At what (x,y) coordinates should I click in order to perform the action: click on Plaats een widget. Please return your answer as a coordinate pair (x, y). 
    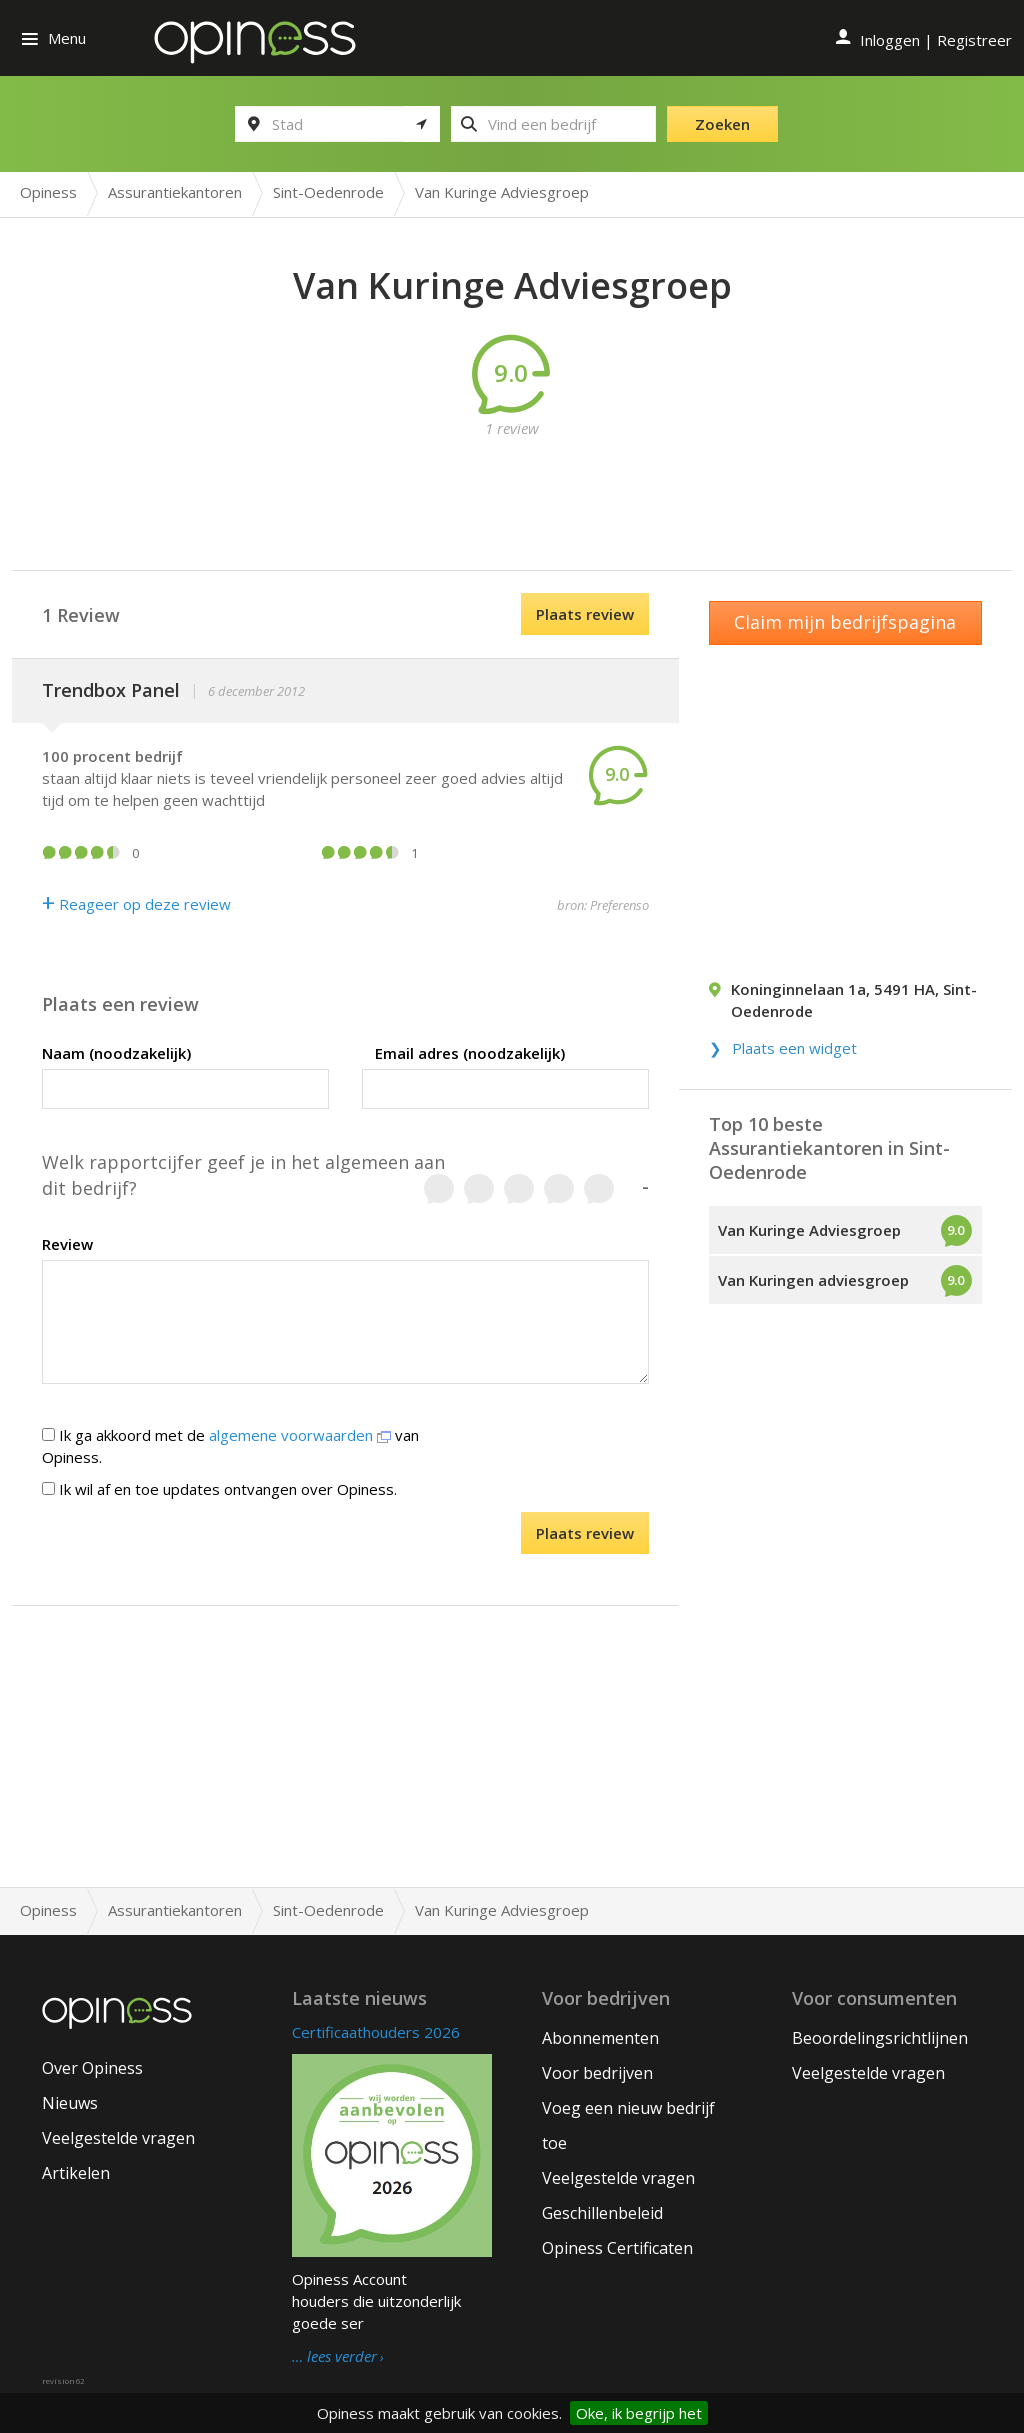
    Looking at the image, I should click on (794, 1048).